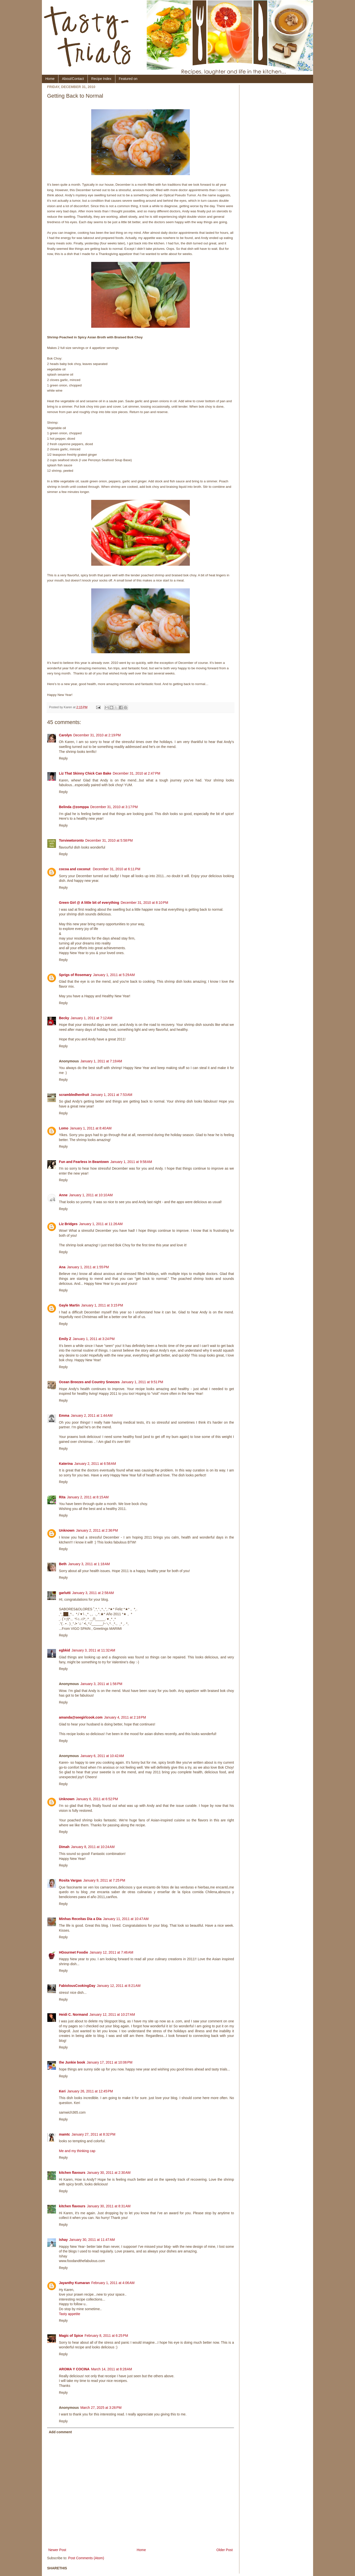  I want to click on January 6, 2011 at 6:52 PM, so click(97, 1799).